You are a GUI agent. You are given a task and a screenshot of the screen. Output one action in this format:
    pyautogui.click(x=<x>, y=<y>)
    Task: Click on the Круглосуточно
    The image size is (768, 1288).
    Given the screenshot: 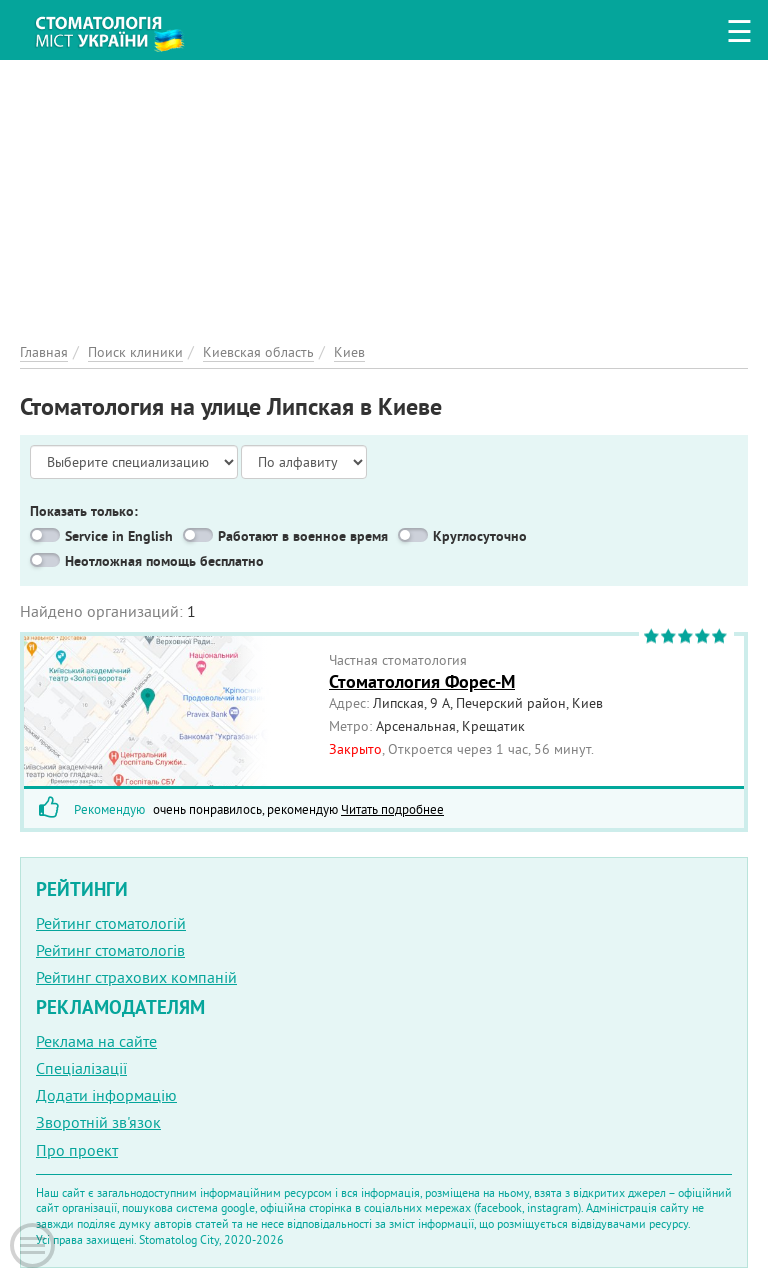 What is the action you would take?
    pyautogui.click(x=480, y=536)
    